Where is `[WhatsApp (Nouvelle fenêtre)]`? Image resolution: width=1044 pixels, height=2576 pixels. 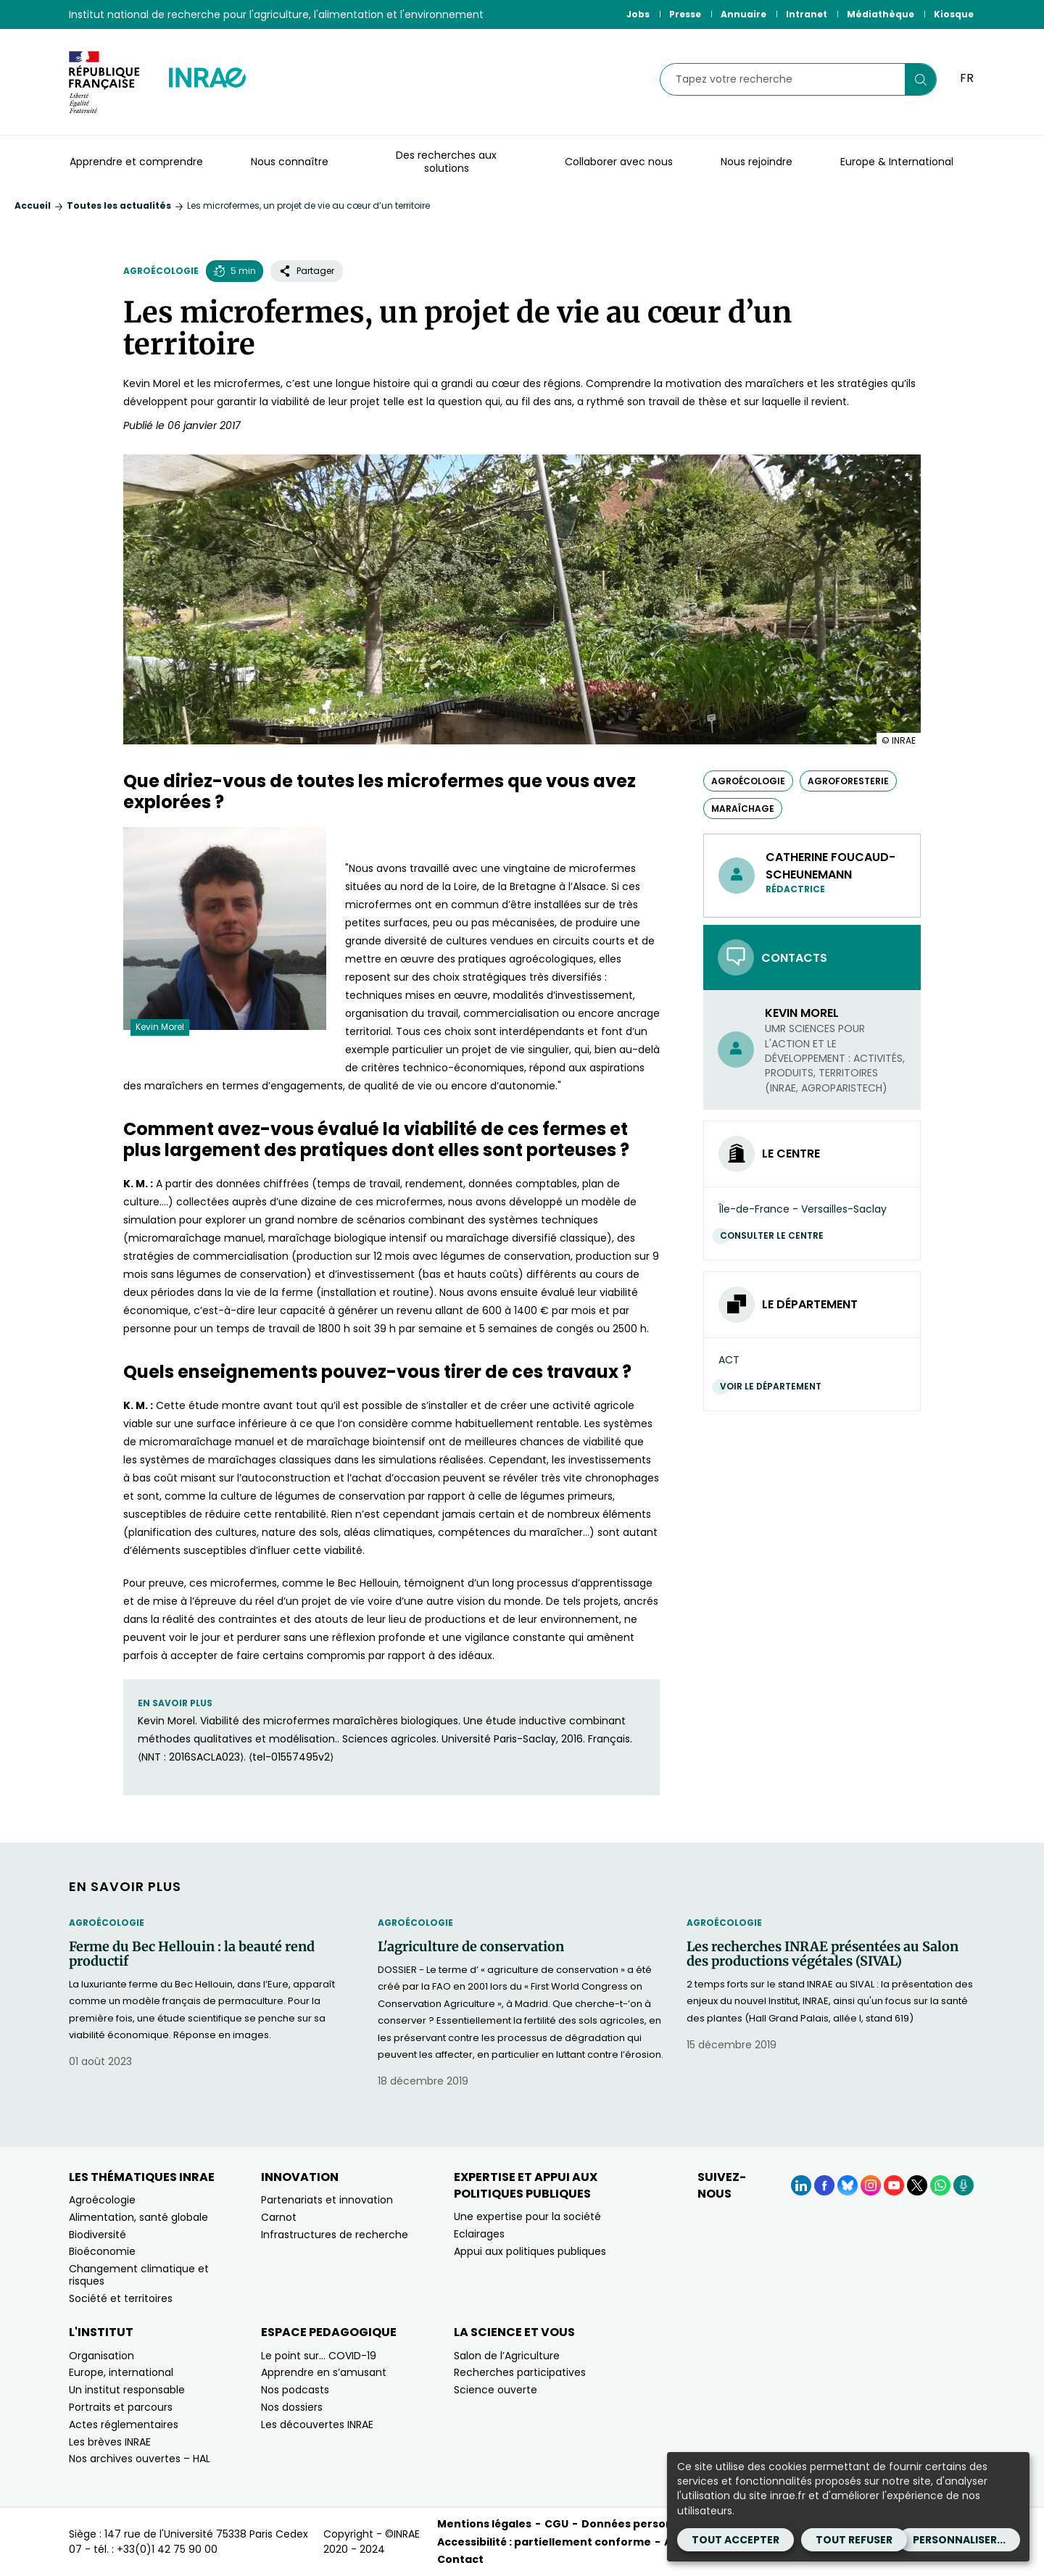
[WhatsApp (Nouvelle fenêtre)] is located at coordinates (940, 2185).